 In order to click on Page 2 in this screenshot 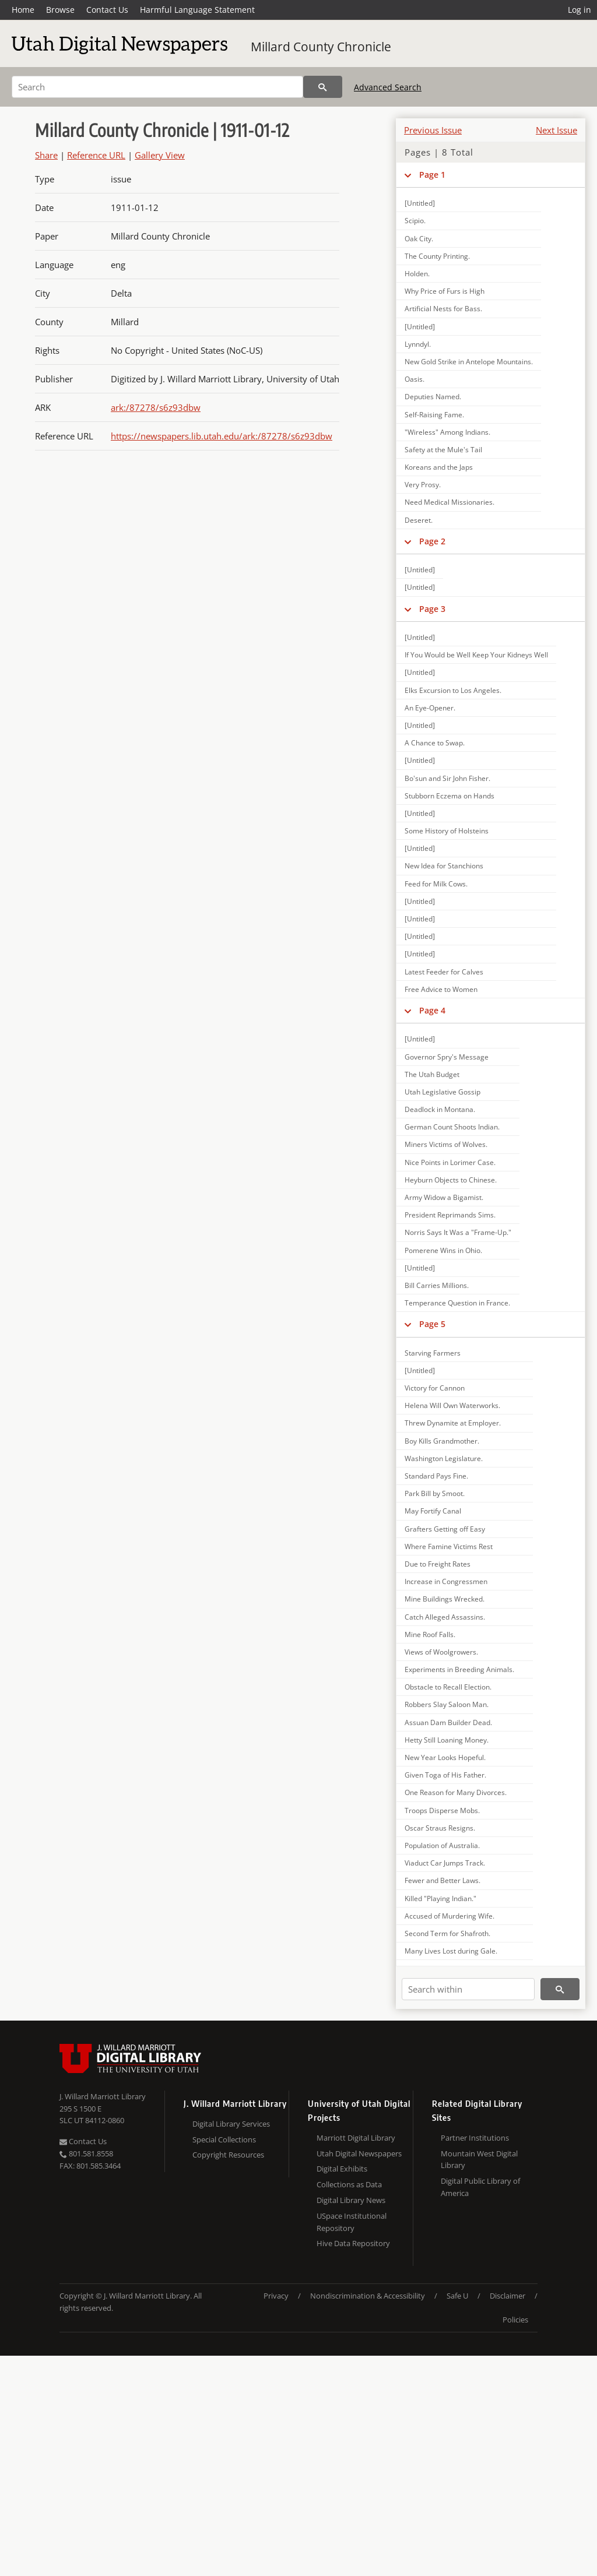, I will do `click(432, 541)`.